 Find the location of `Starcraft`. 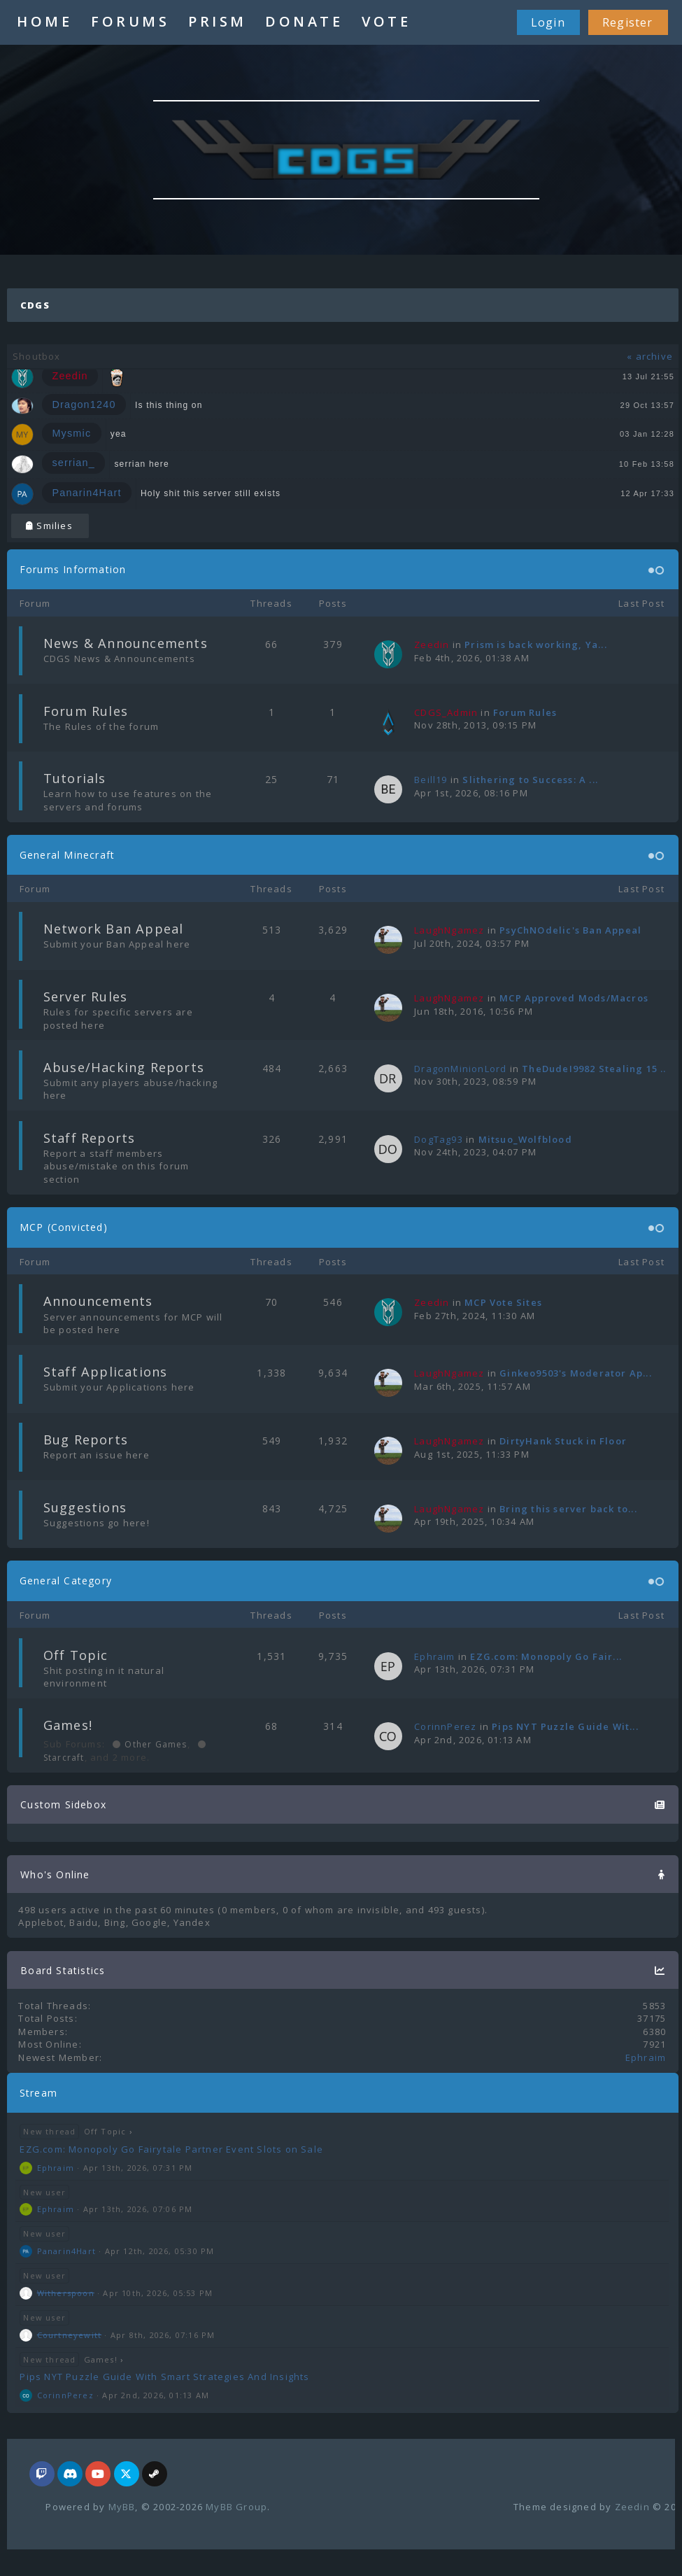

Starcraft is located at coordinates (64, 1758).